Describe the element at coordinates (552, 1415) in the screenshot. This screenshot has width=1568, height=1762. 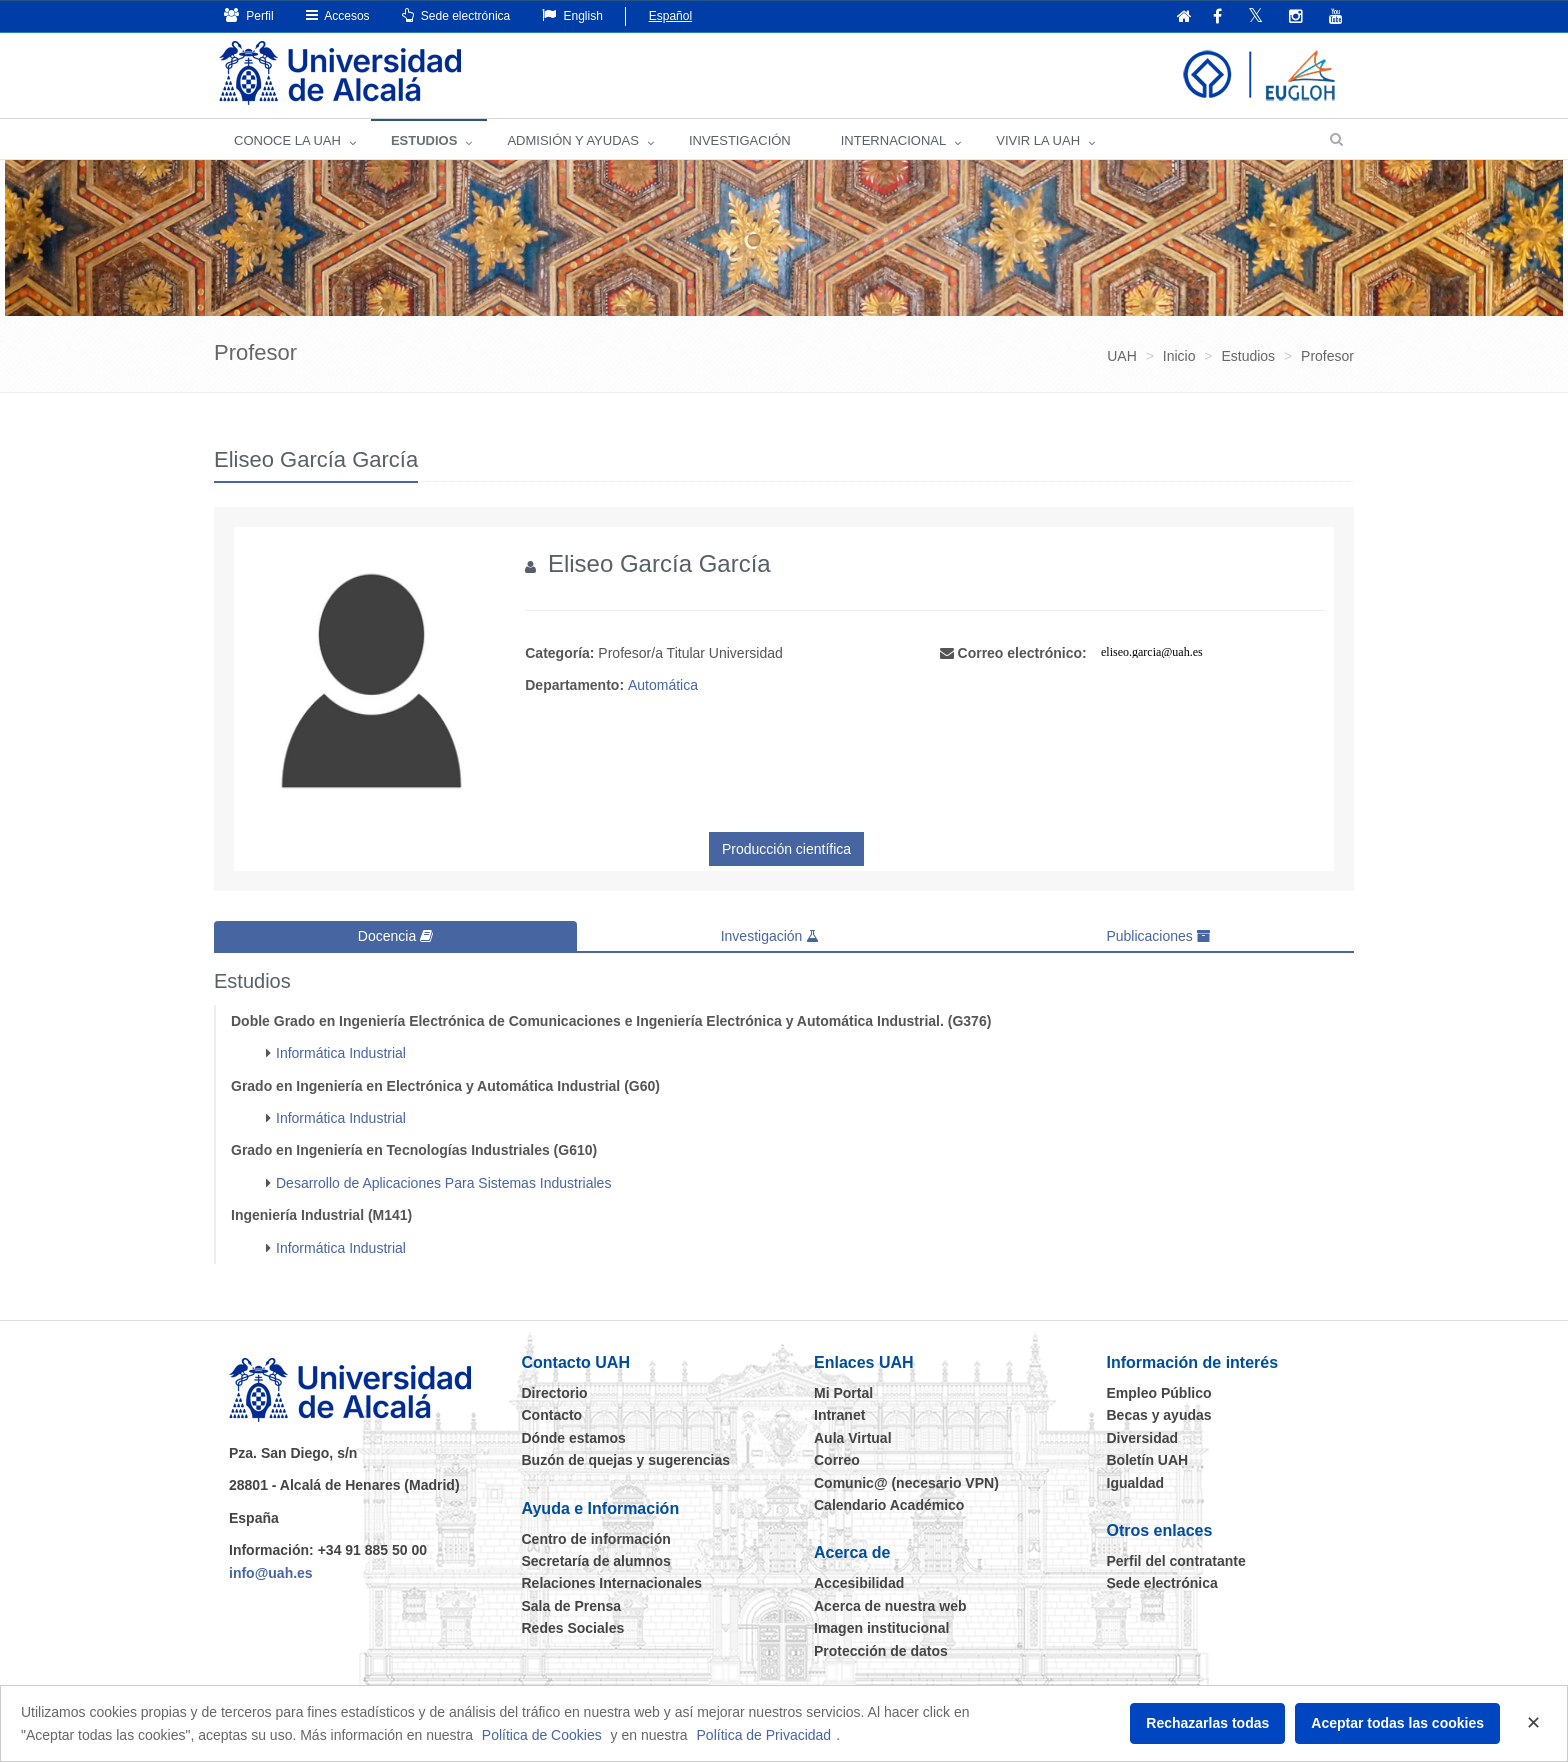
I see `Contacto` at that location.